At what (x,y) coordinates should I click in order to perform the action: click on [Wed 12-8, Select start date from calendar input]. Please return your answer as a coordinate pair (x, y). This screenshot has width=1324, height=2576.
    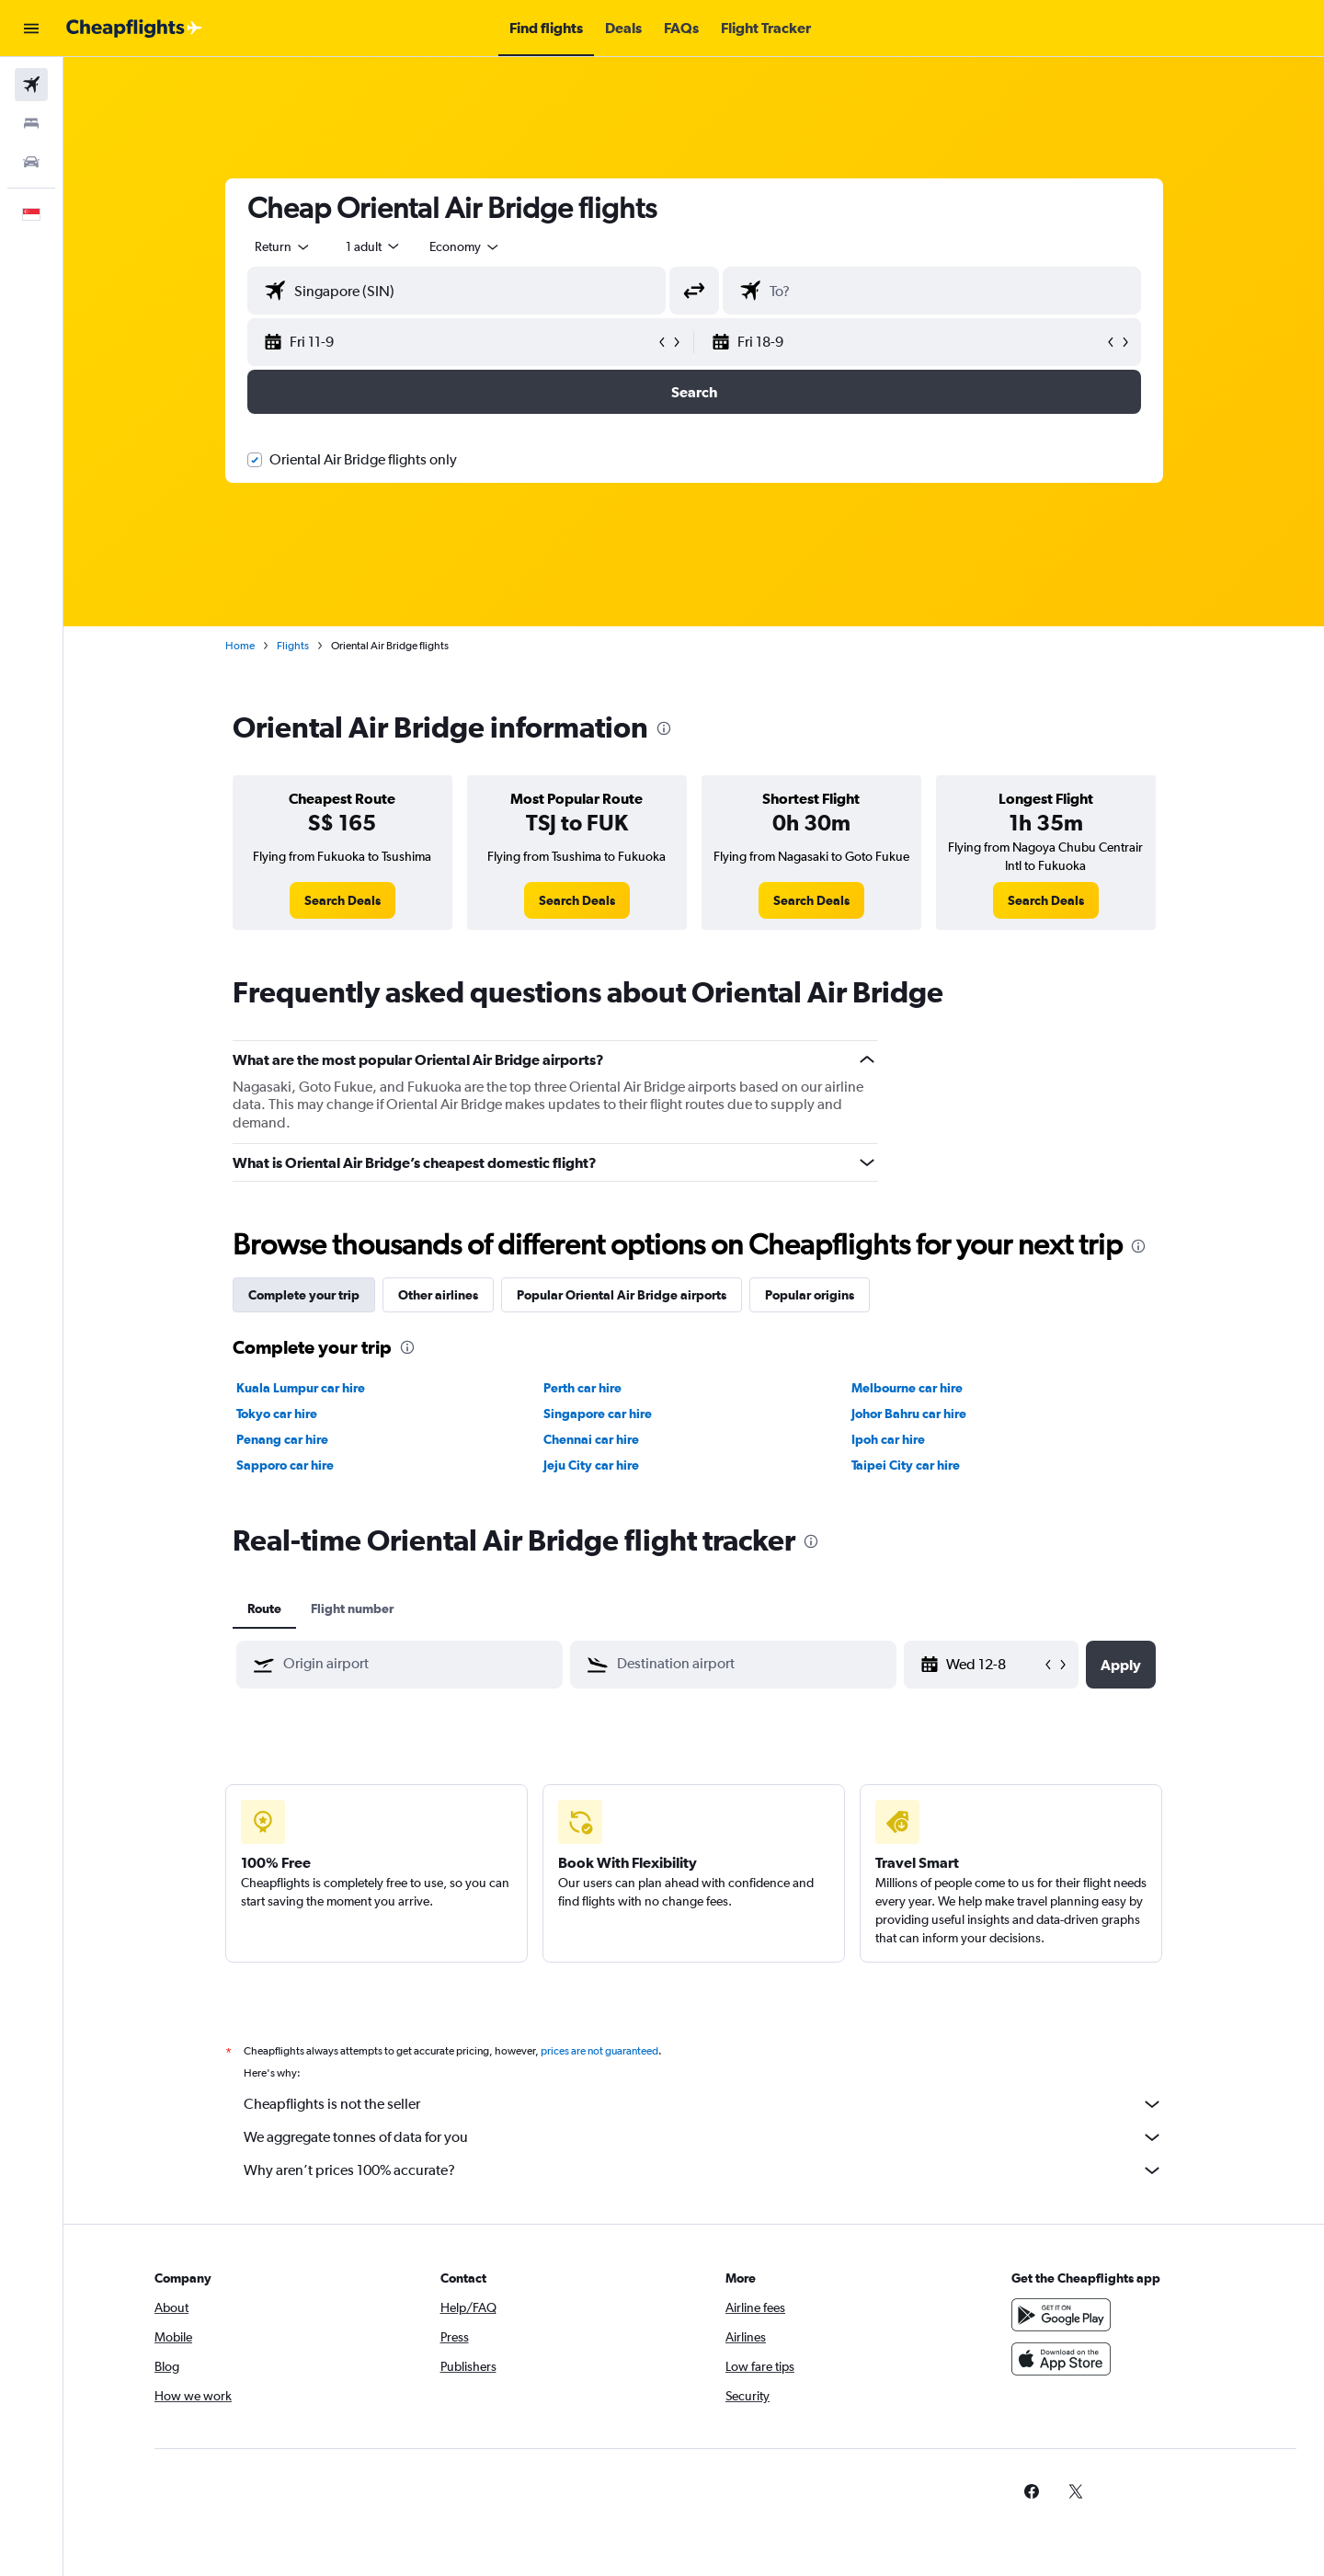
    Looking at the image, I should click on (993, 1665).